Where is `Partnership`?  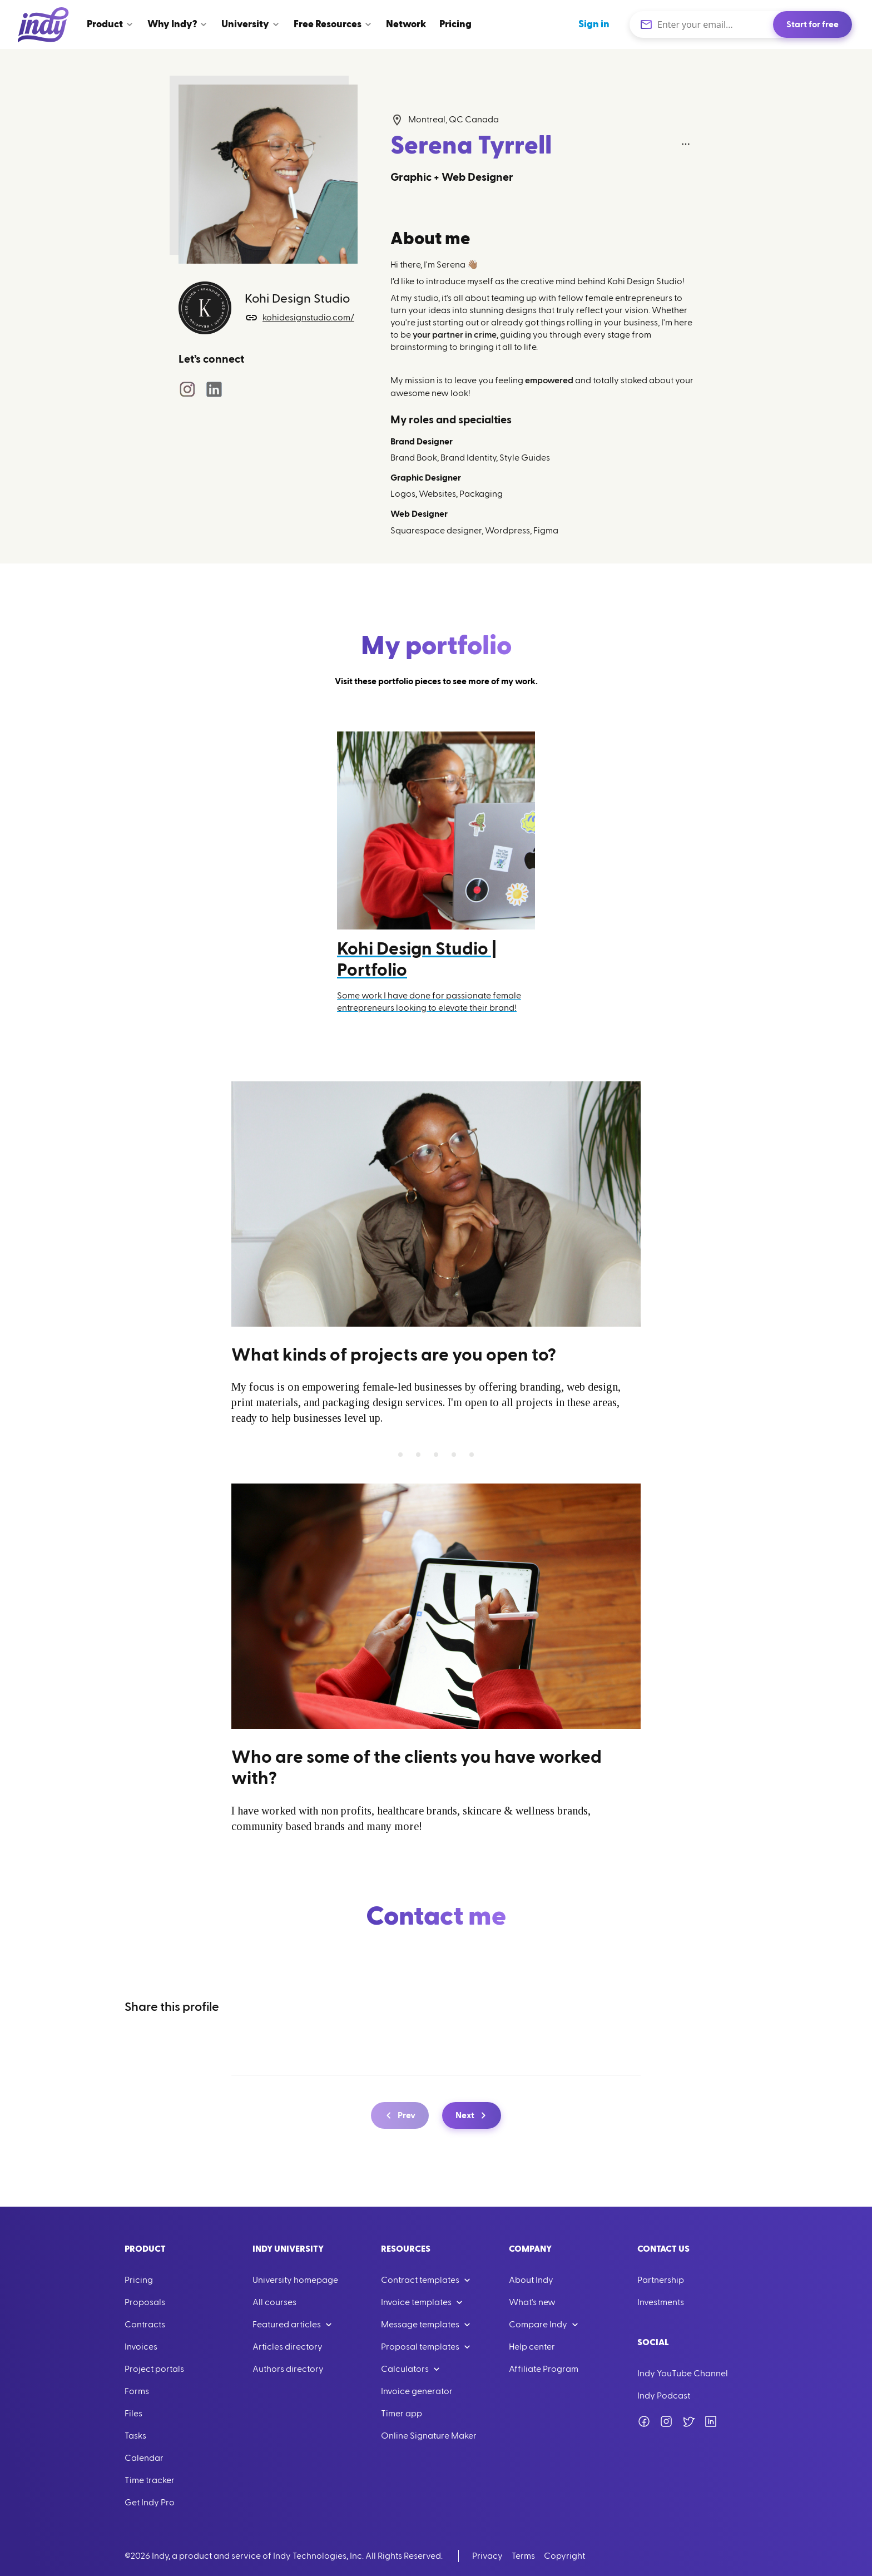 Partnership is located at coordinates (660, 2280).